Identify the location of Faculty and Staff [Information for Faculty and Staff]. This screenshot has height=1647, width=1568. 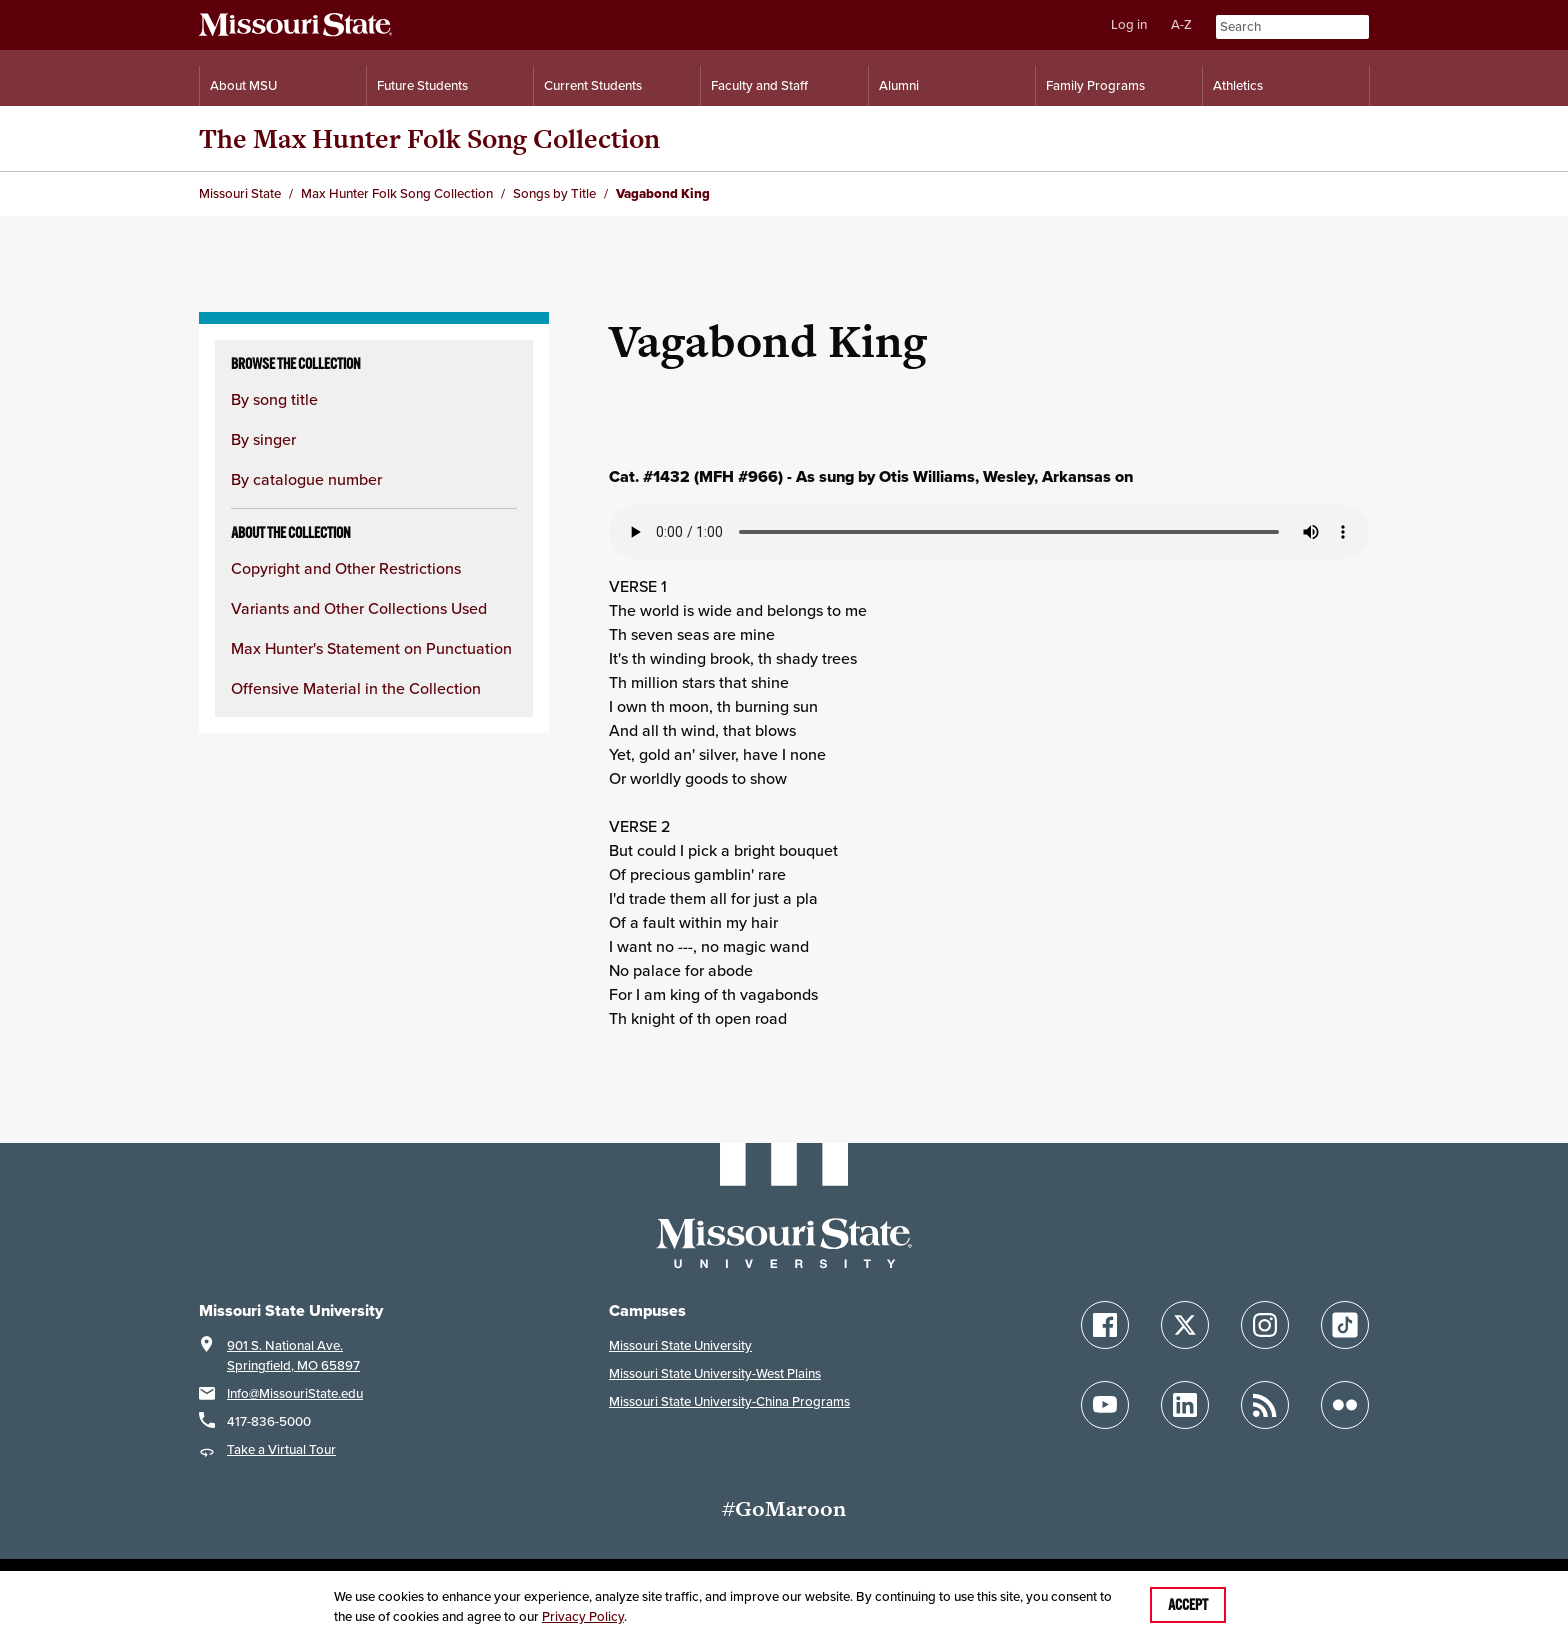
(759, 85).